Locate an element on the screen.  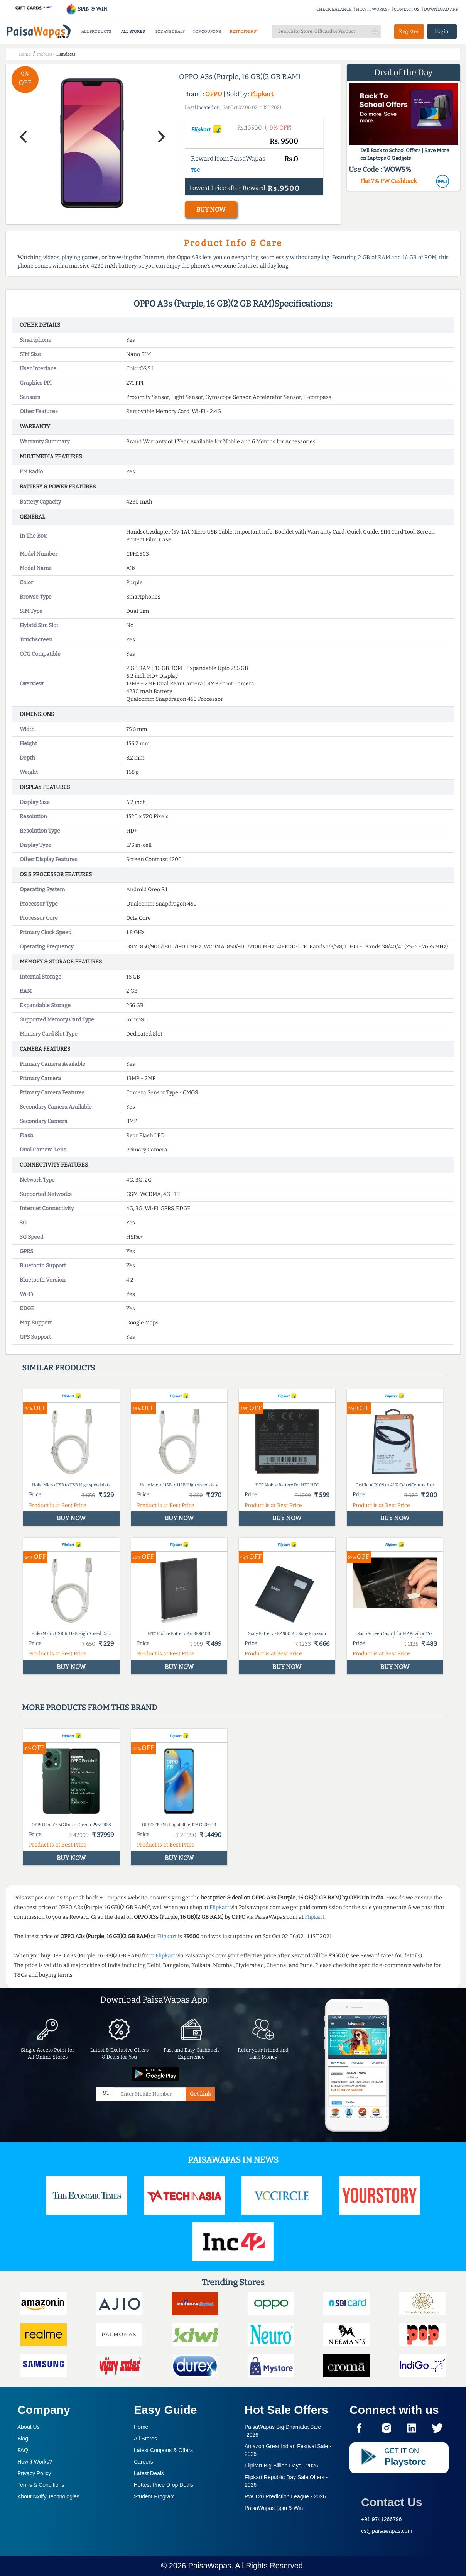
Privacy Policy is located at coordinates (34, 2473).